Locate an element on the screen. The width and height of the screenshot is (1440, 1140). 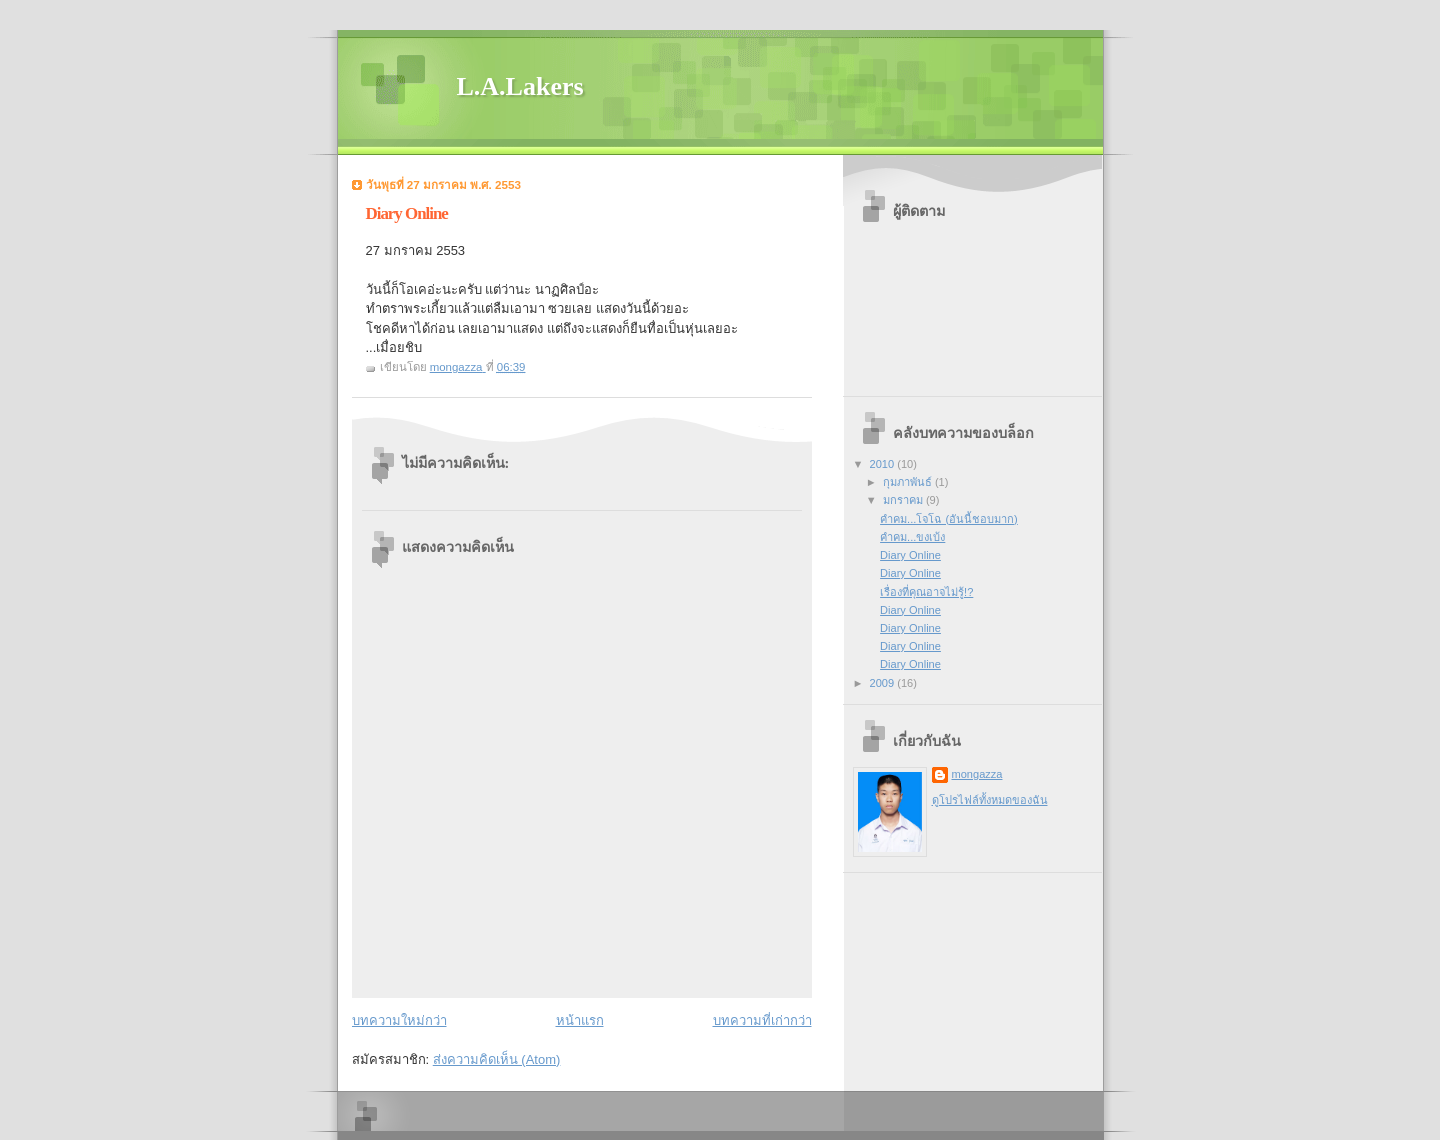
มกราคม is located at coordinates (904, 500).